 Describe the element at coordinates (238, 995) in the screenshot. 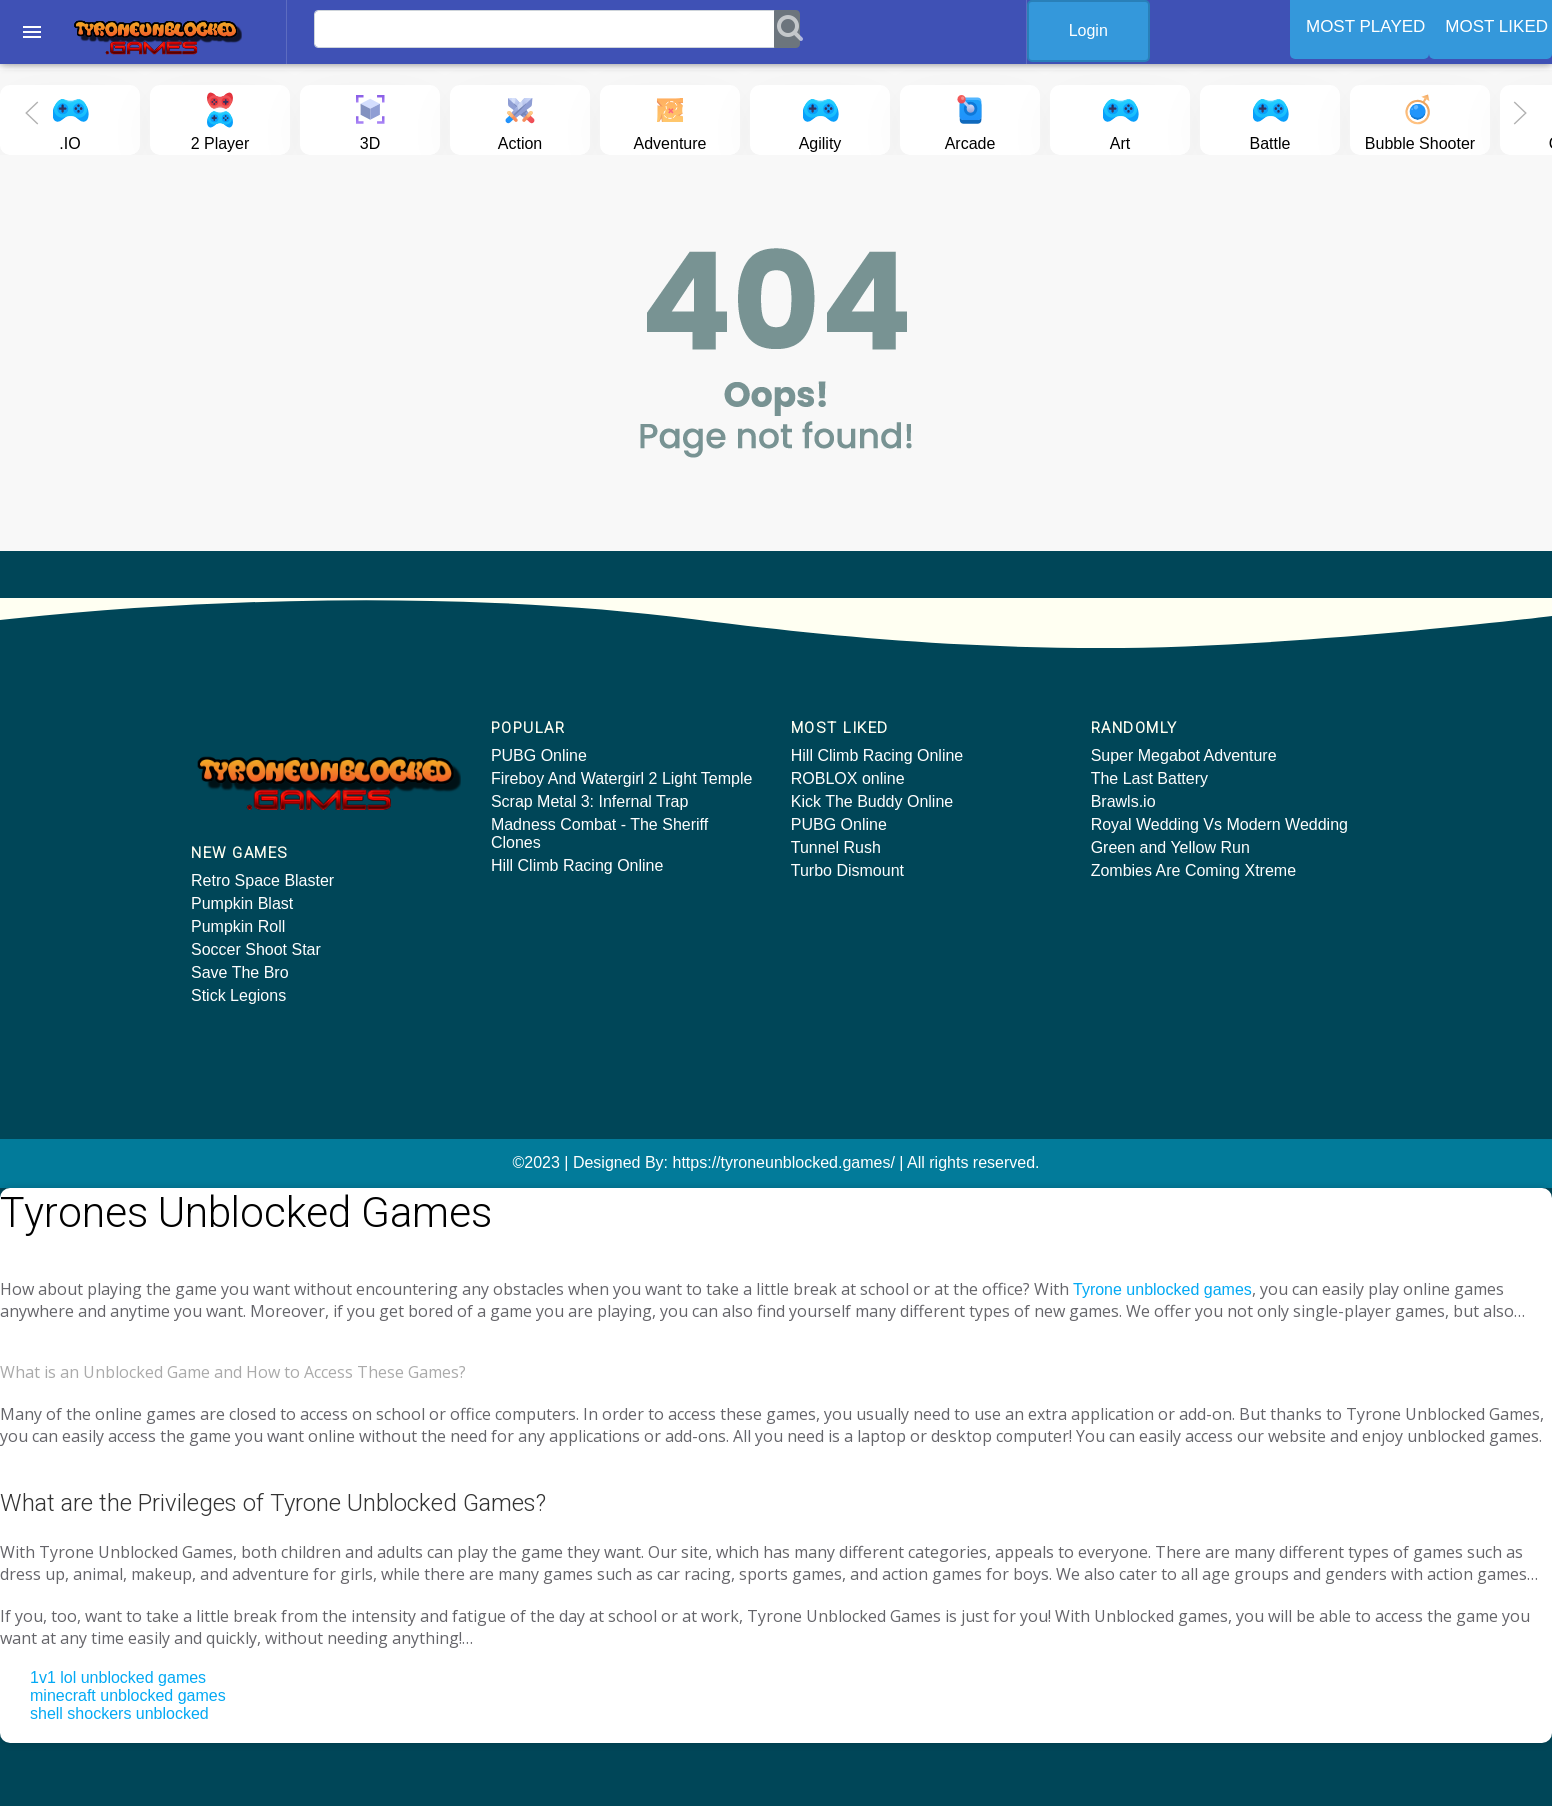

I see `Stick Legions` at that location.